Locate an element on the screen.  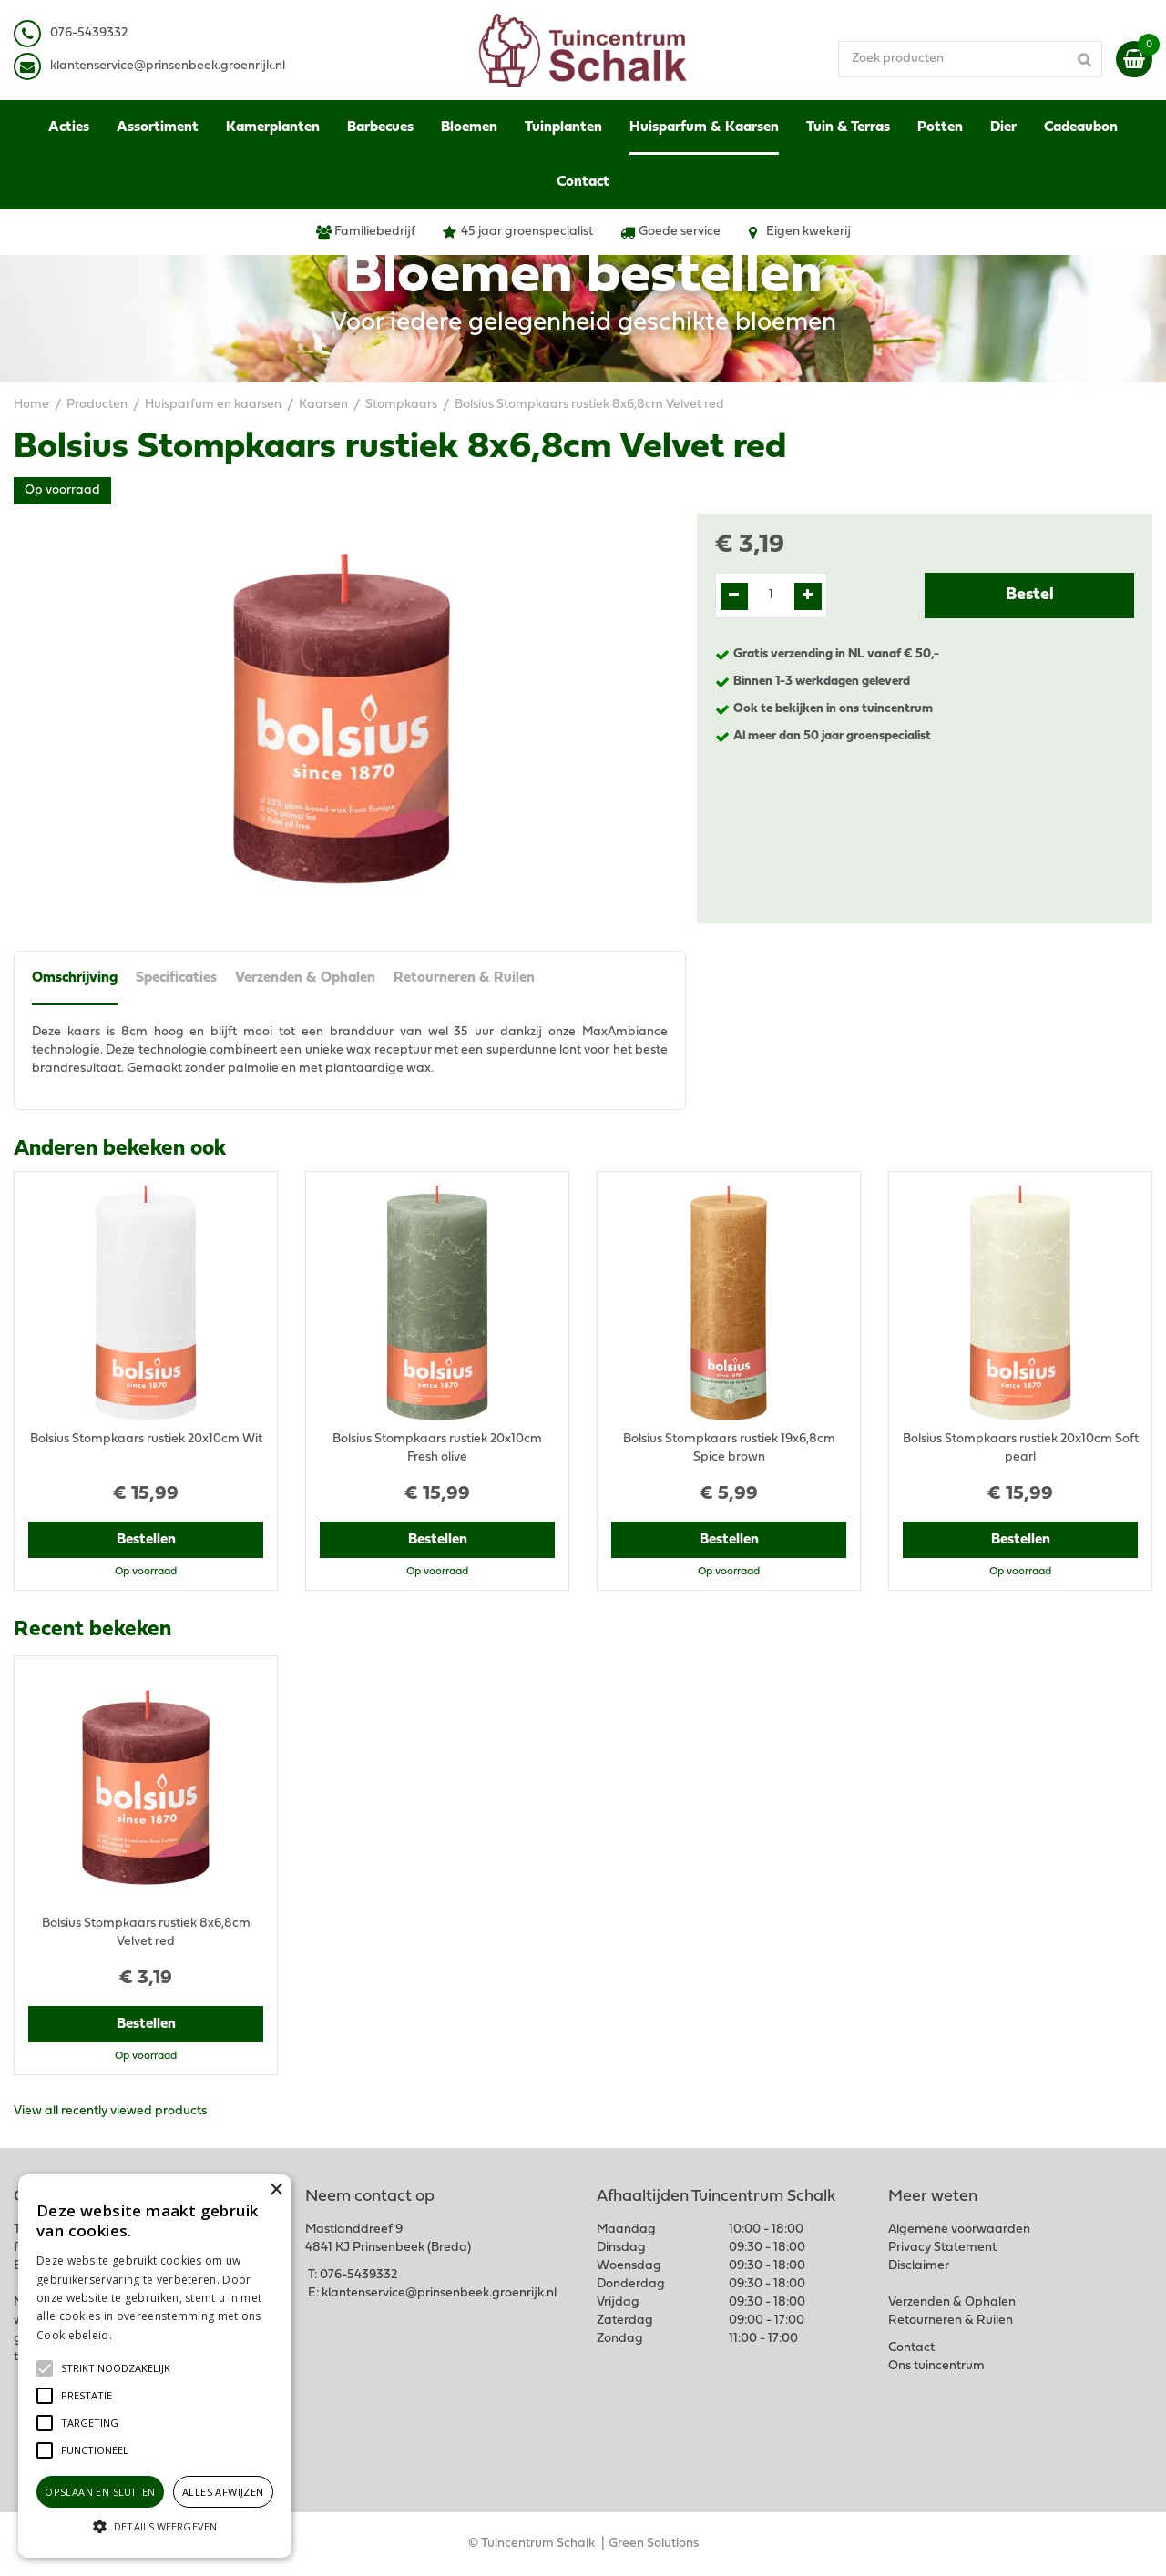
lantenservice@prinsenbeek.groenrijk.nl is located at coordinates (170, 66).